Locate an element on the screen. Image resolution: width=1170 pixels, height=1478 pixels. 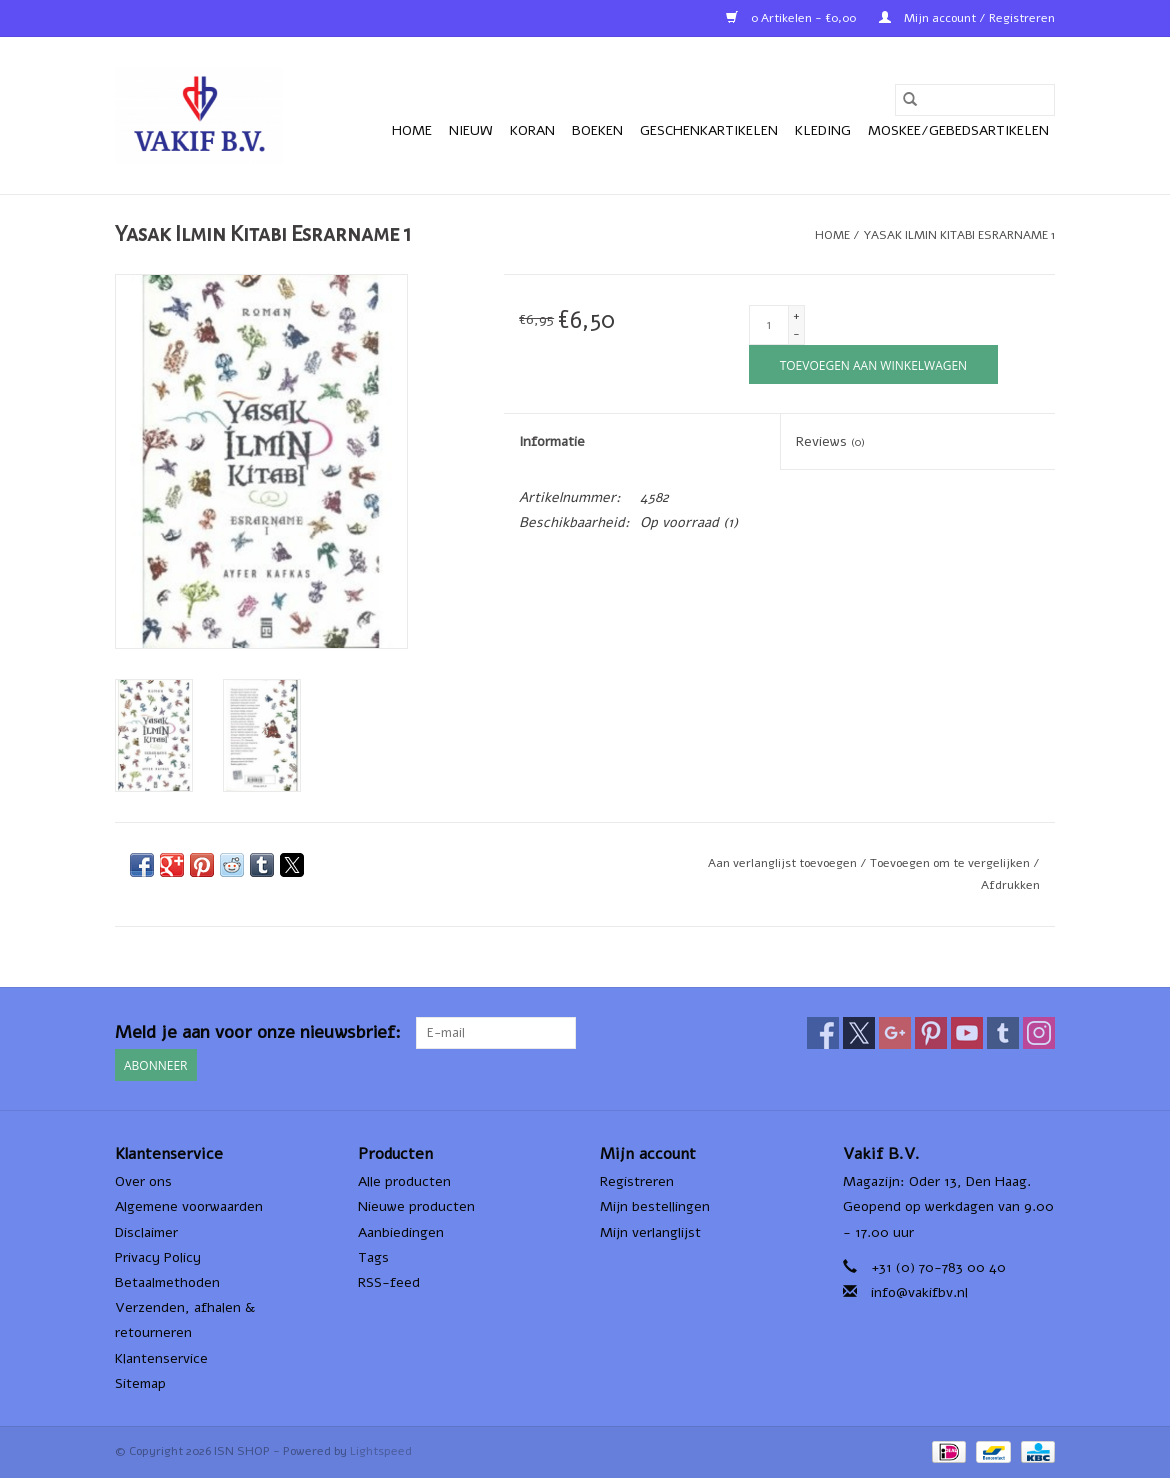
Informatie is located at coordinates (552, 441).